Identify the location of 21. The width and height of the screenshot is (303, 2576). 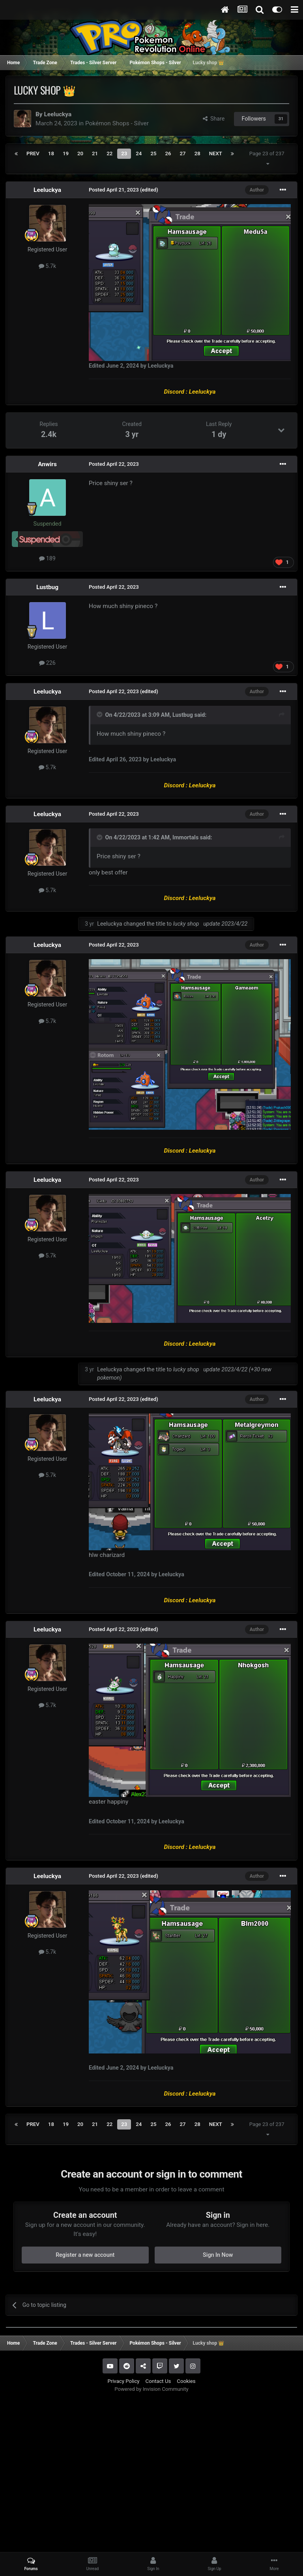
(95, 153).